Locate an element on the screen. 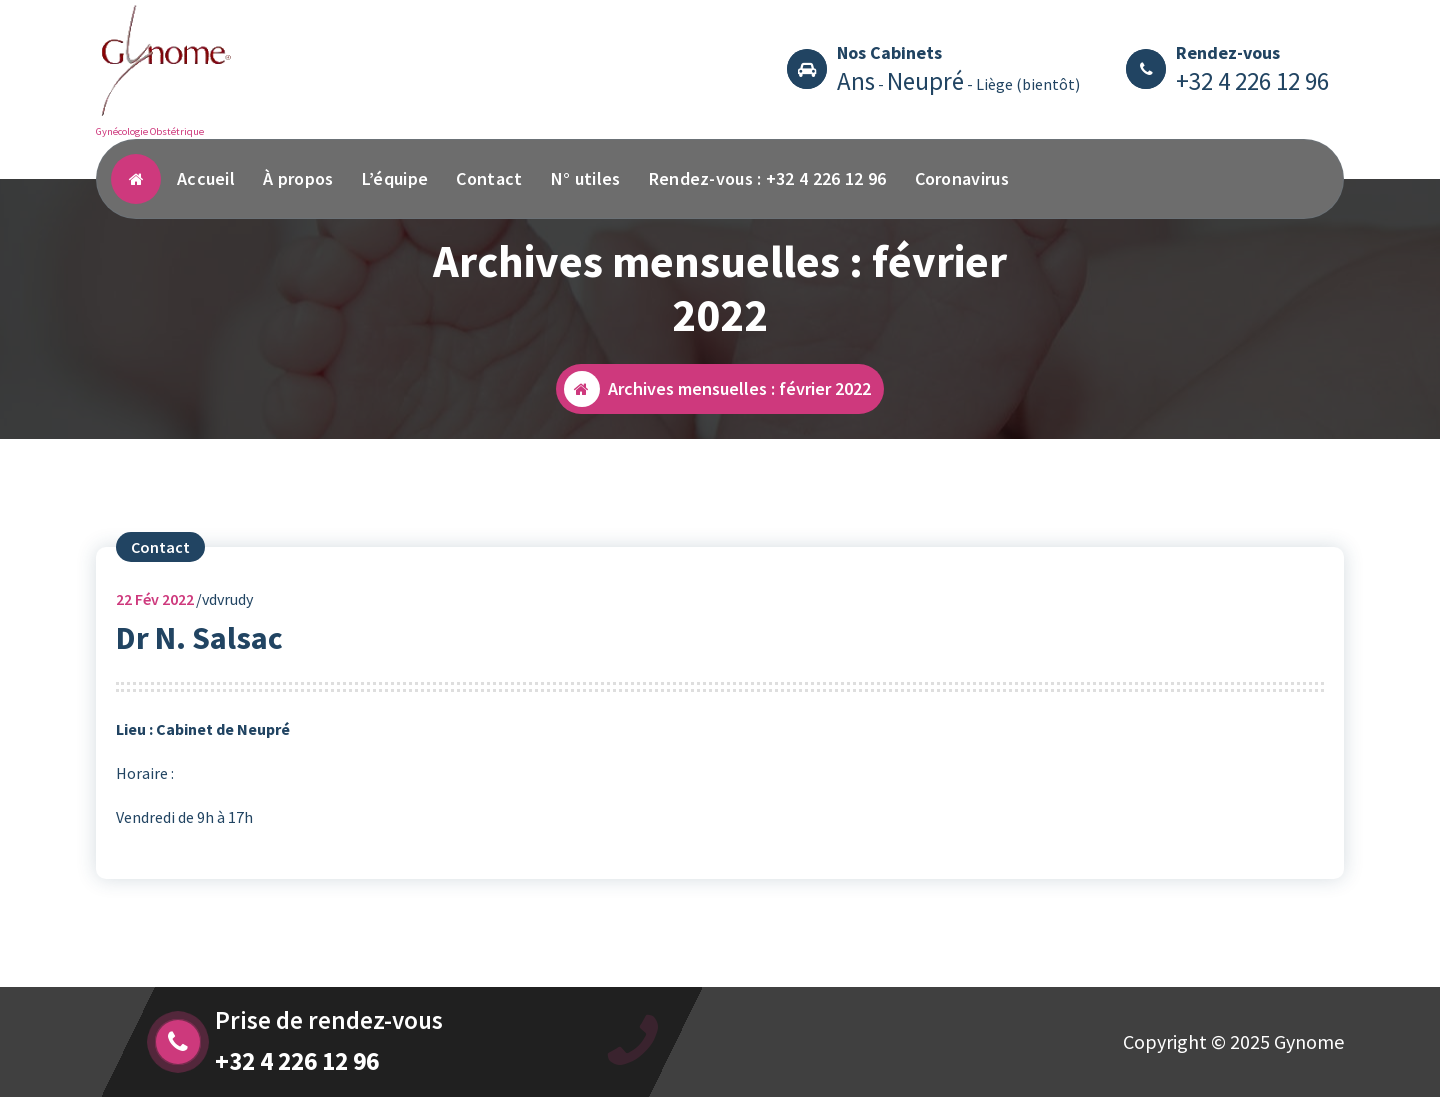  Ans is located at coordinates (856, 81).